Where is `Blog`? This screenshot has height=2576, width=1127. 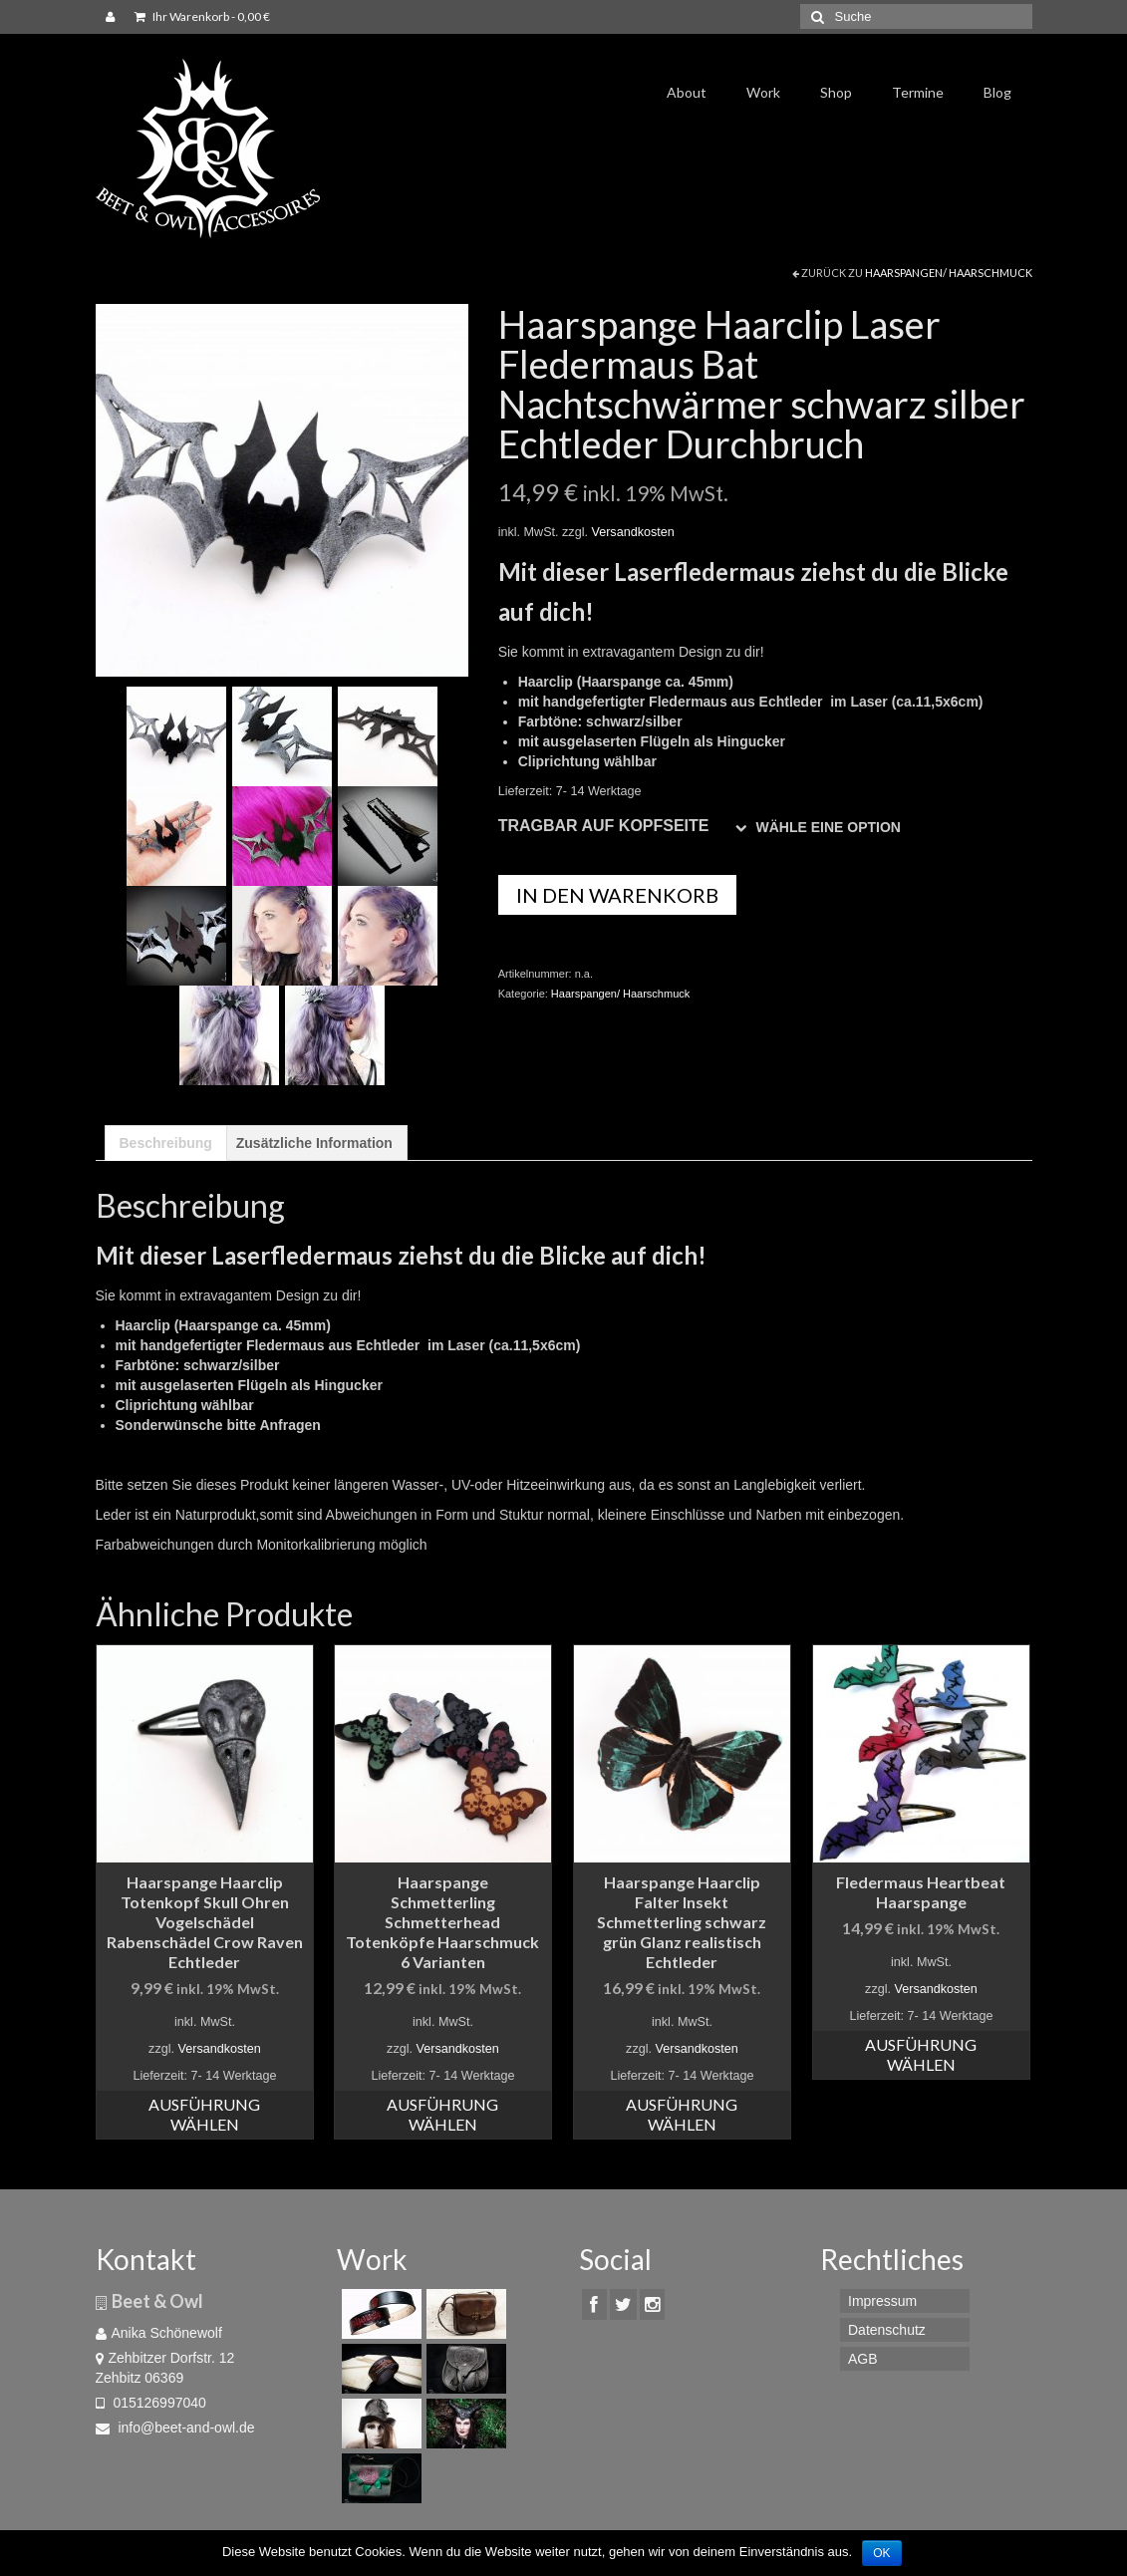
Blog is located at coordinates (997, 92).